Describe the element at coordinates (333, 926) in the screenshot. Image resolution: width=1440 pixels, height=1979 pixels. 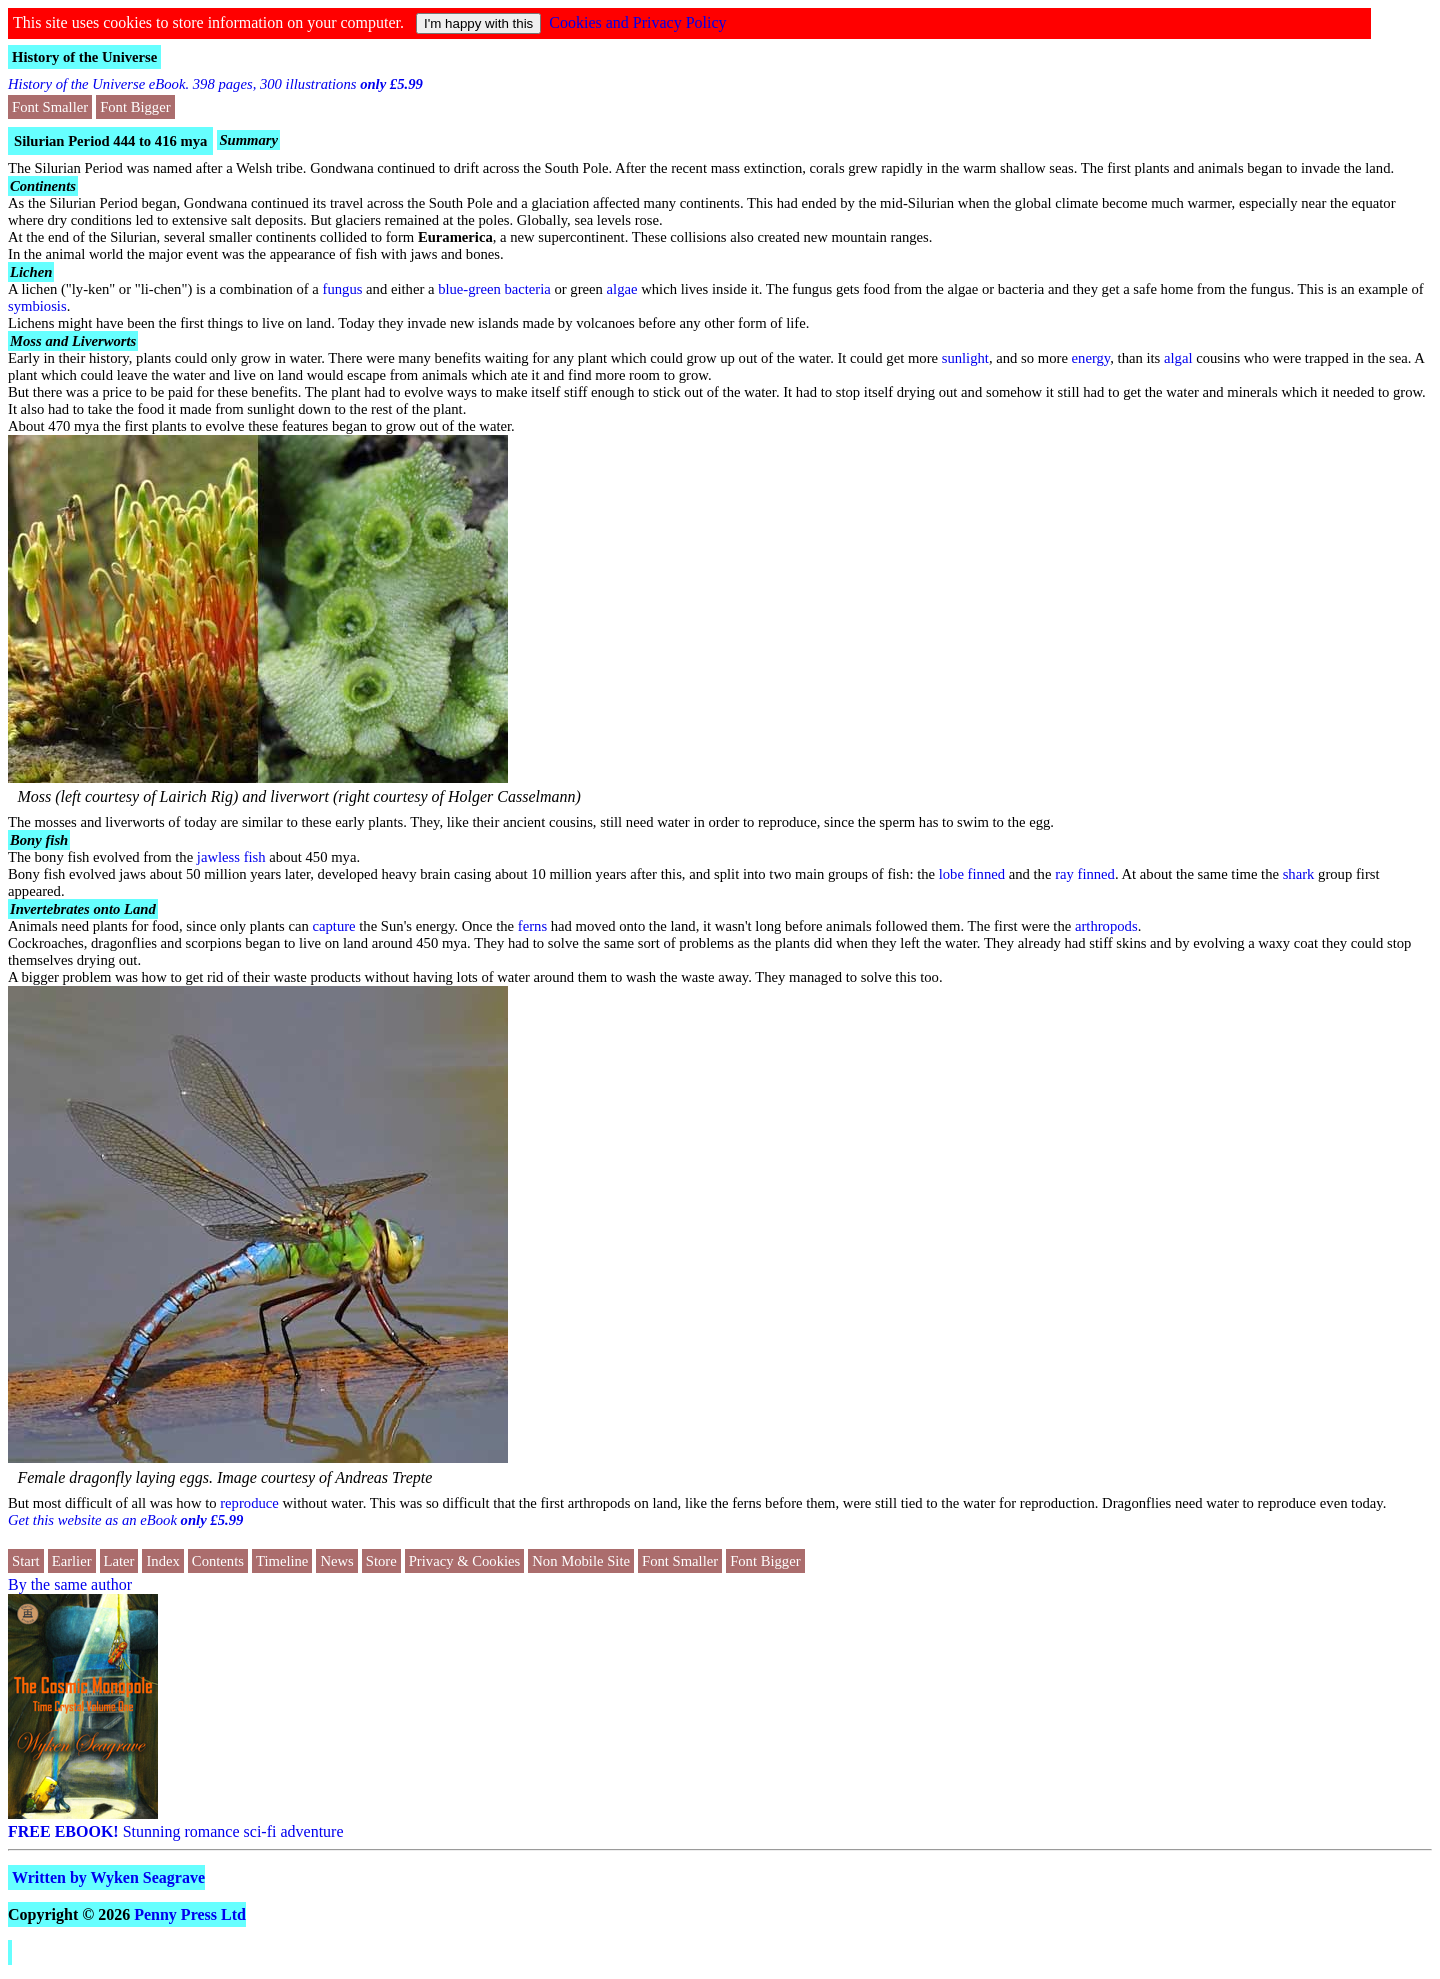
I see `capture` at that location.